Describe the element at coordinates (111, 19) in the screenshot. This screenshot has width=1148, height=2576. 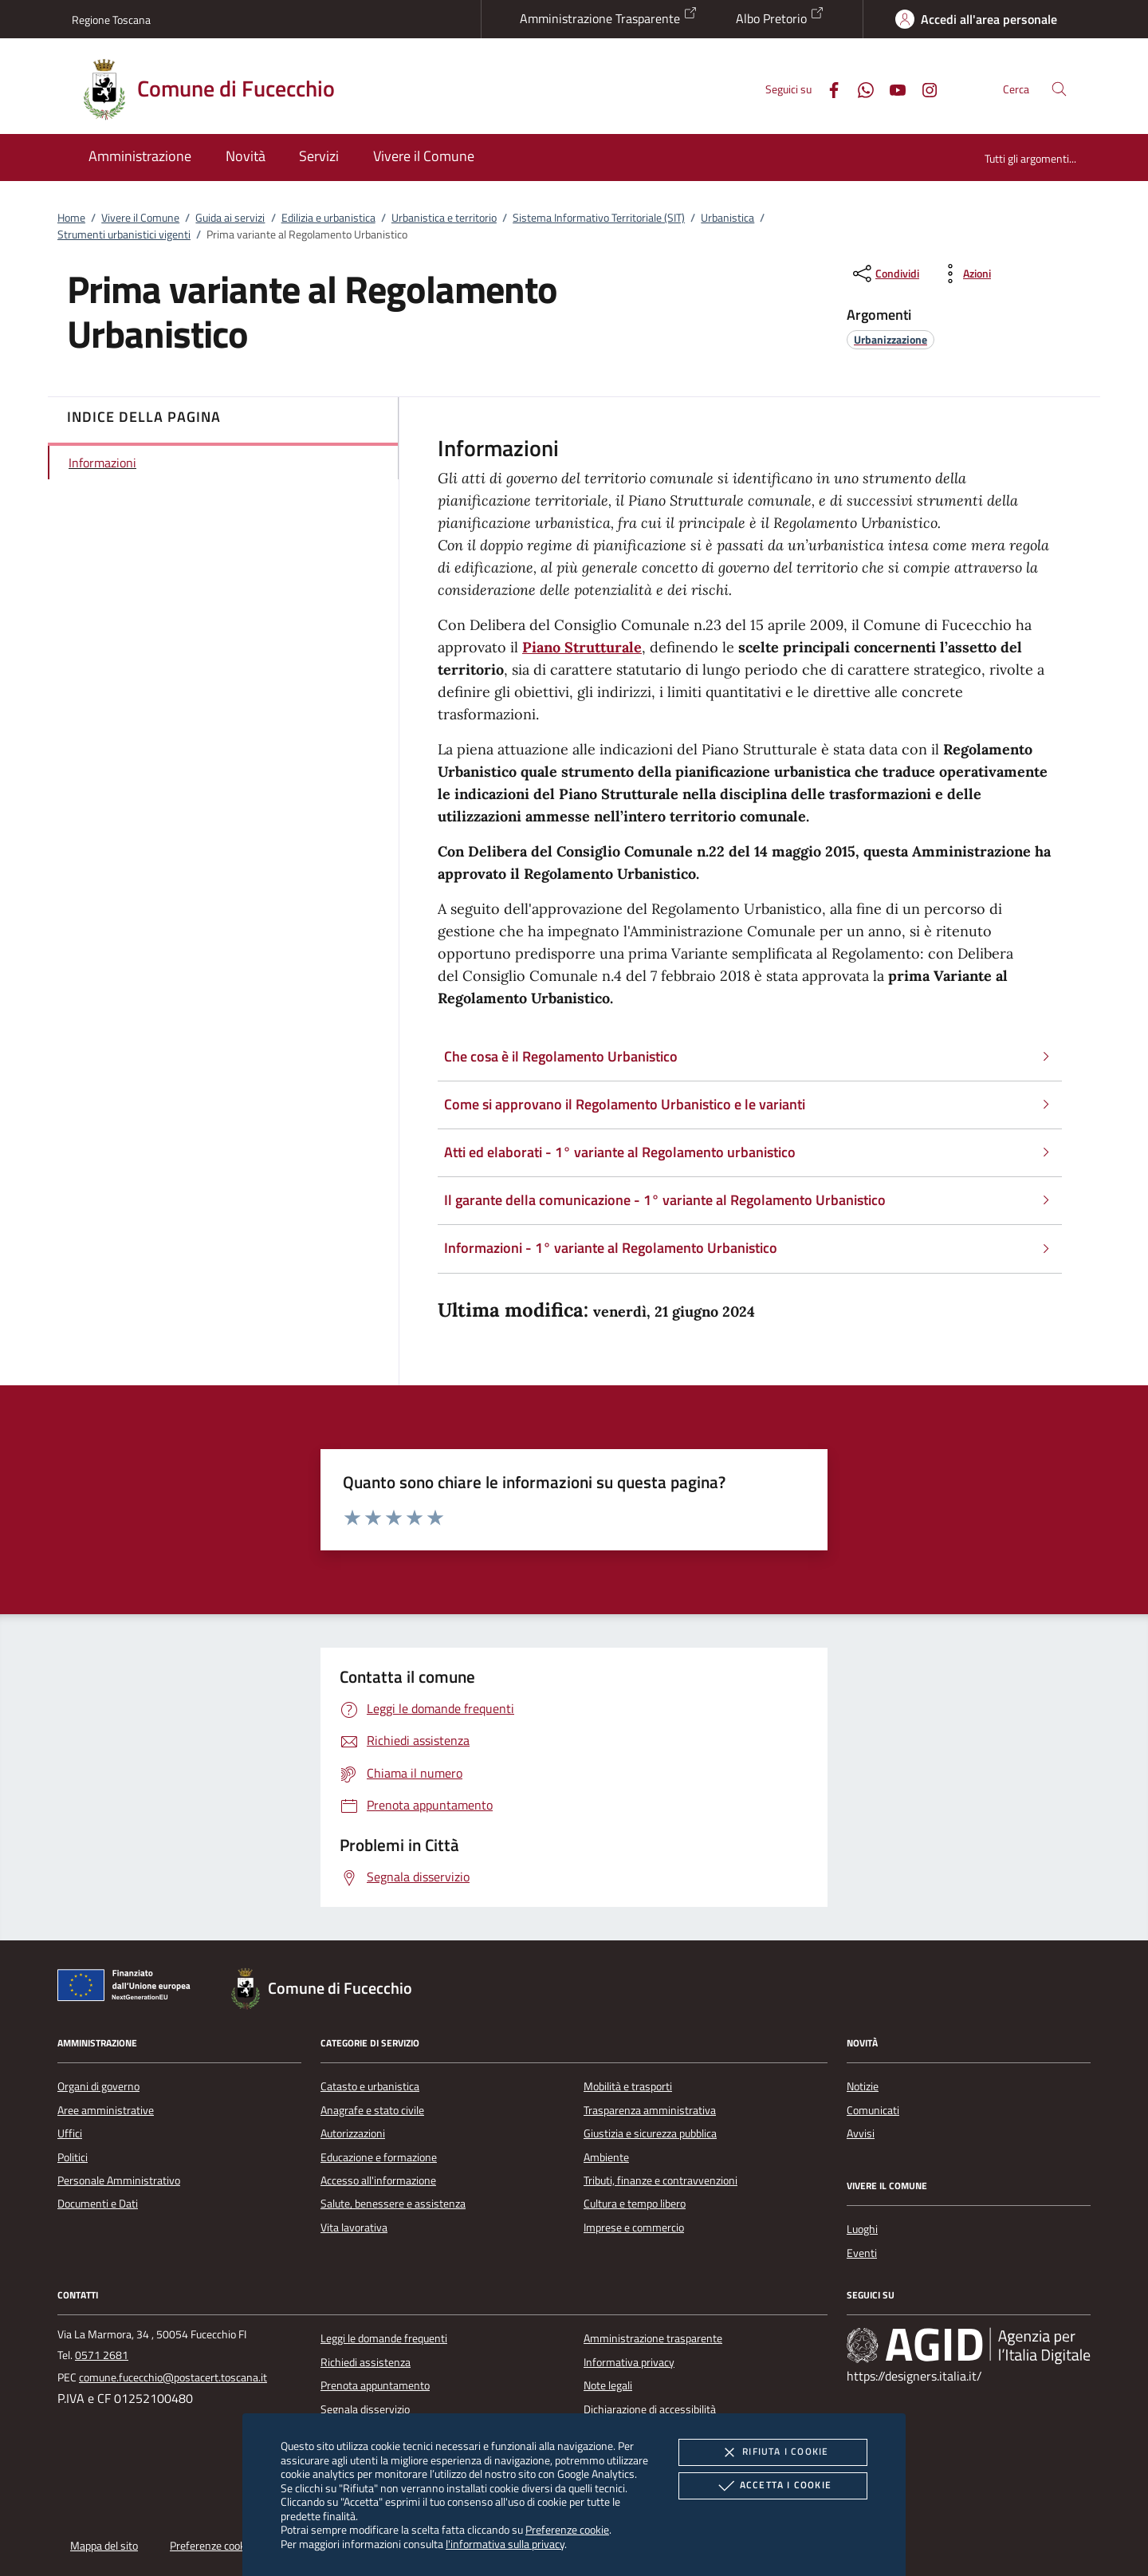
I see `Regione Toscana` at that location.